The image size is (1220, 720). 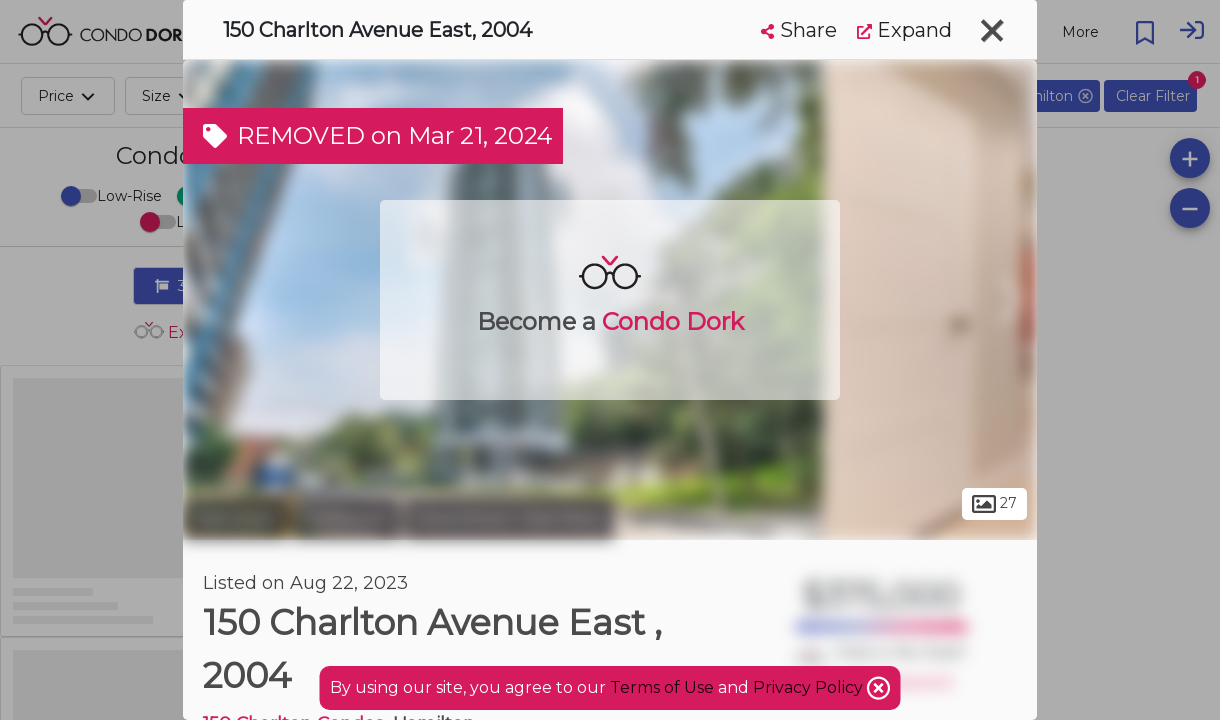 I want to click on Privacy Policy, so click(x=810, y=687).